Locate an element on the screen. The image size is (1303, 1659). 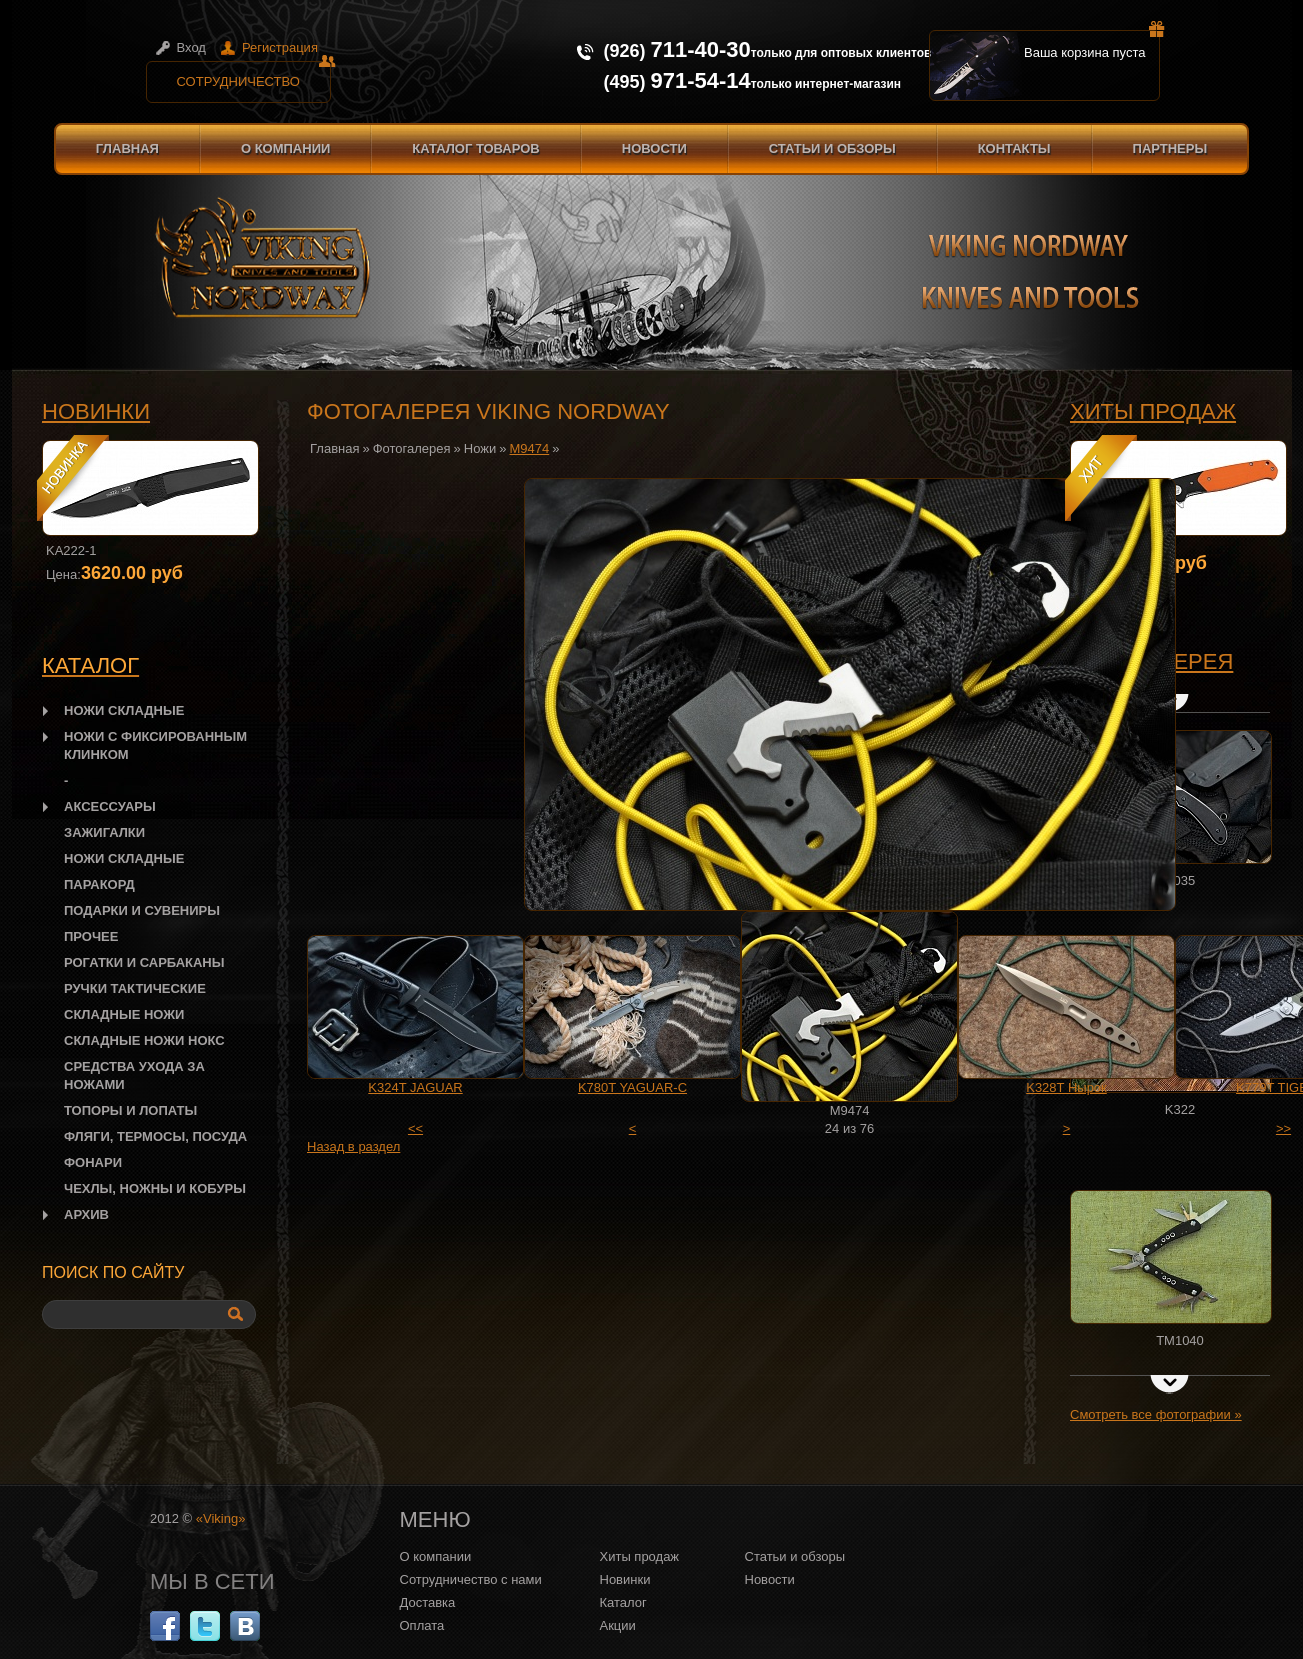
Сотрудничество с нами is located at coordinates (471, 1579).